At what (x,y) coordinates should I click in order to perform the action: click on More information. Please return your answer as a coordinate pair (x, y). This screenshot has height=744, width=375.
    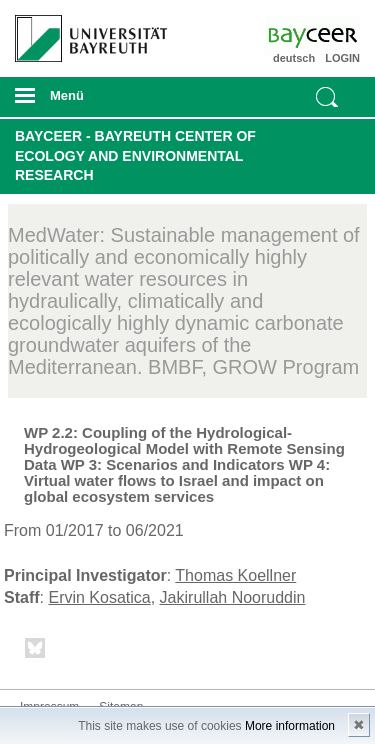
    Looking at the image, I should click on (290, 726).